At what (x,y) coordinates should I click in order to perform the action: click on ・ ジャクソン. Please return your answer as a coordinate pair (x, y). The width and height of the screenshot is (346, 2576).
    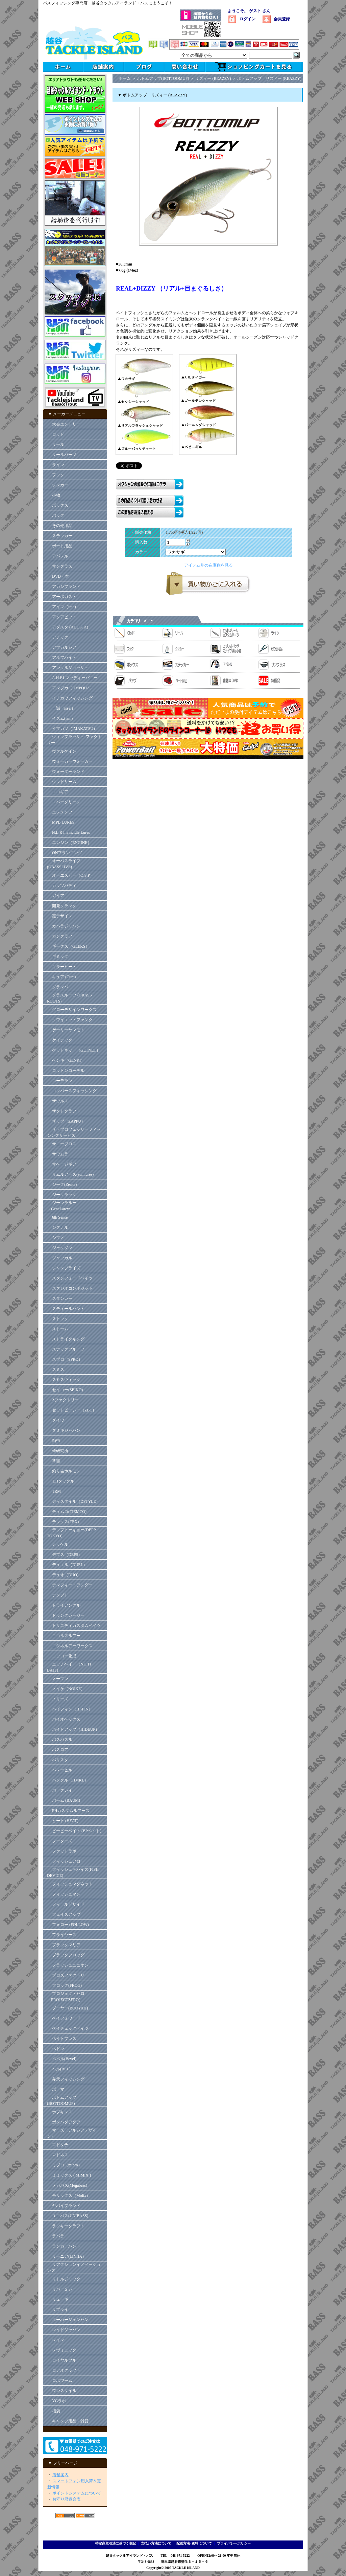
    Looking at the image, I should click on (59, 1247).